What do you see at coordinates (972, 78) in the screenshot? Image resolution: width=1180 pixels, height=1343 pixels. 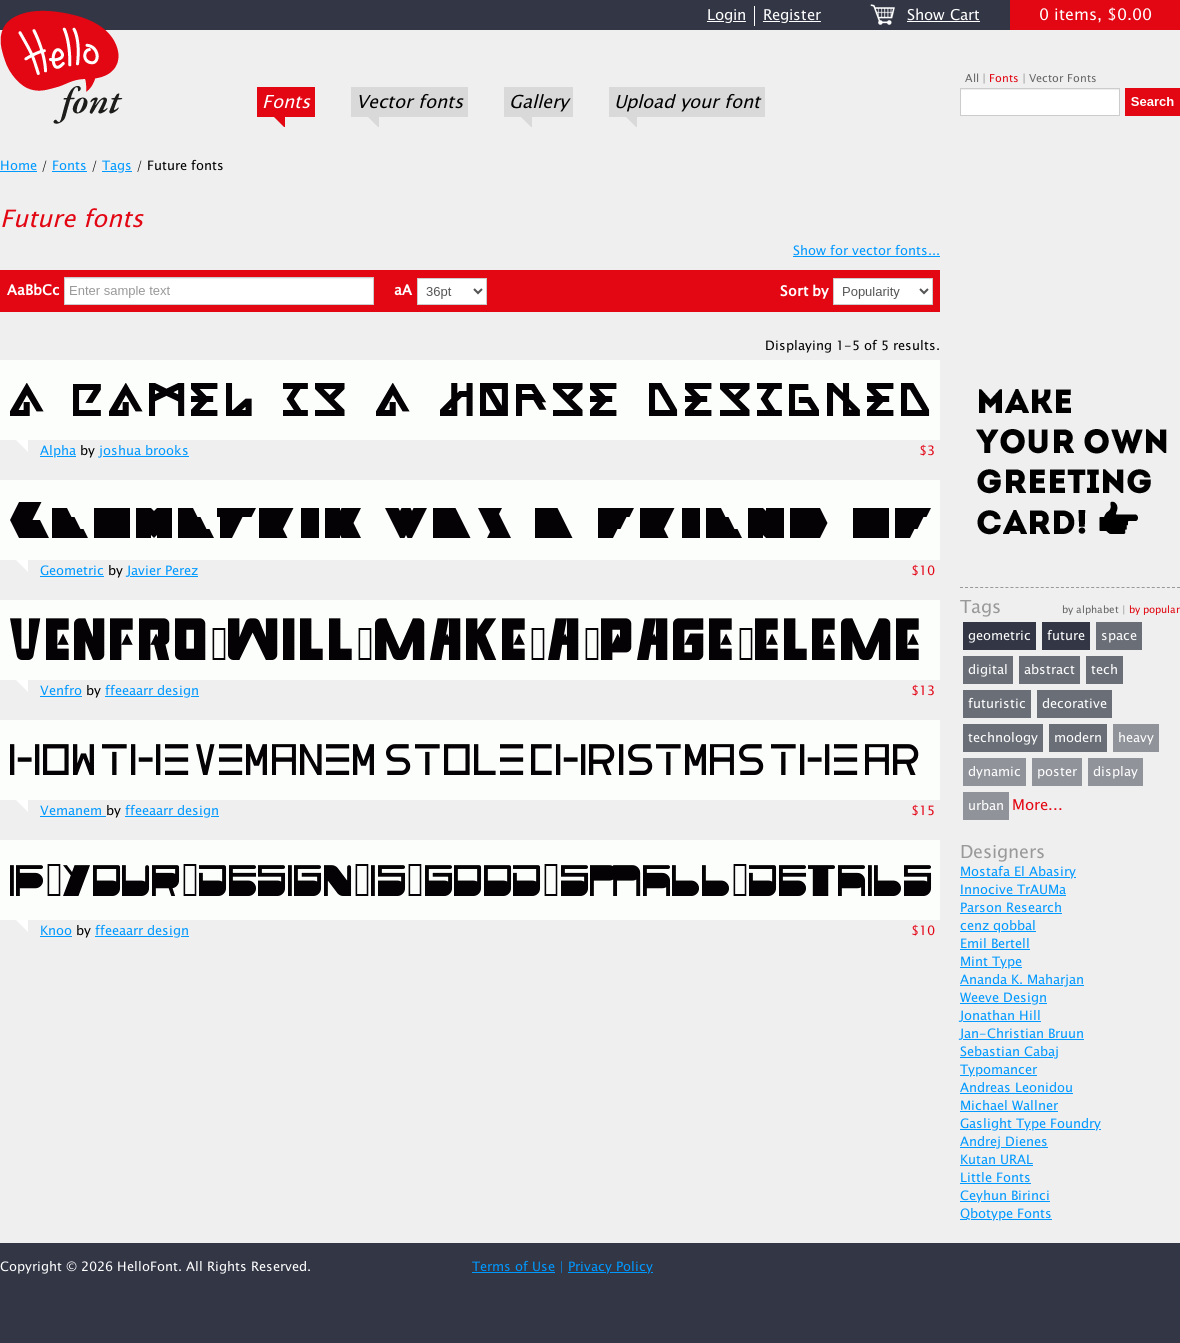 I see `All` at bounding box center [972, 78].